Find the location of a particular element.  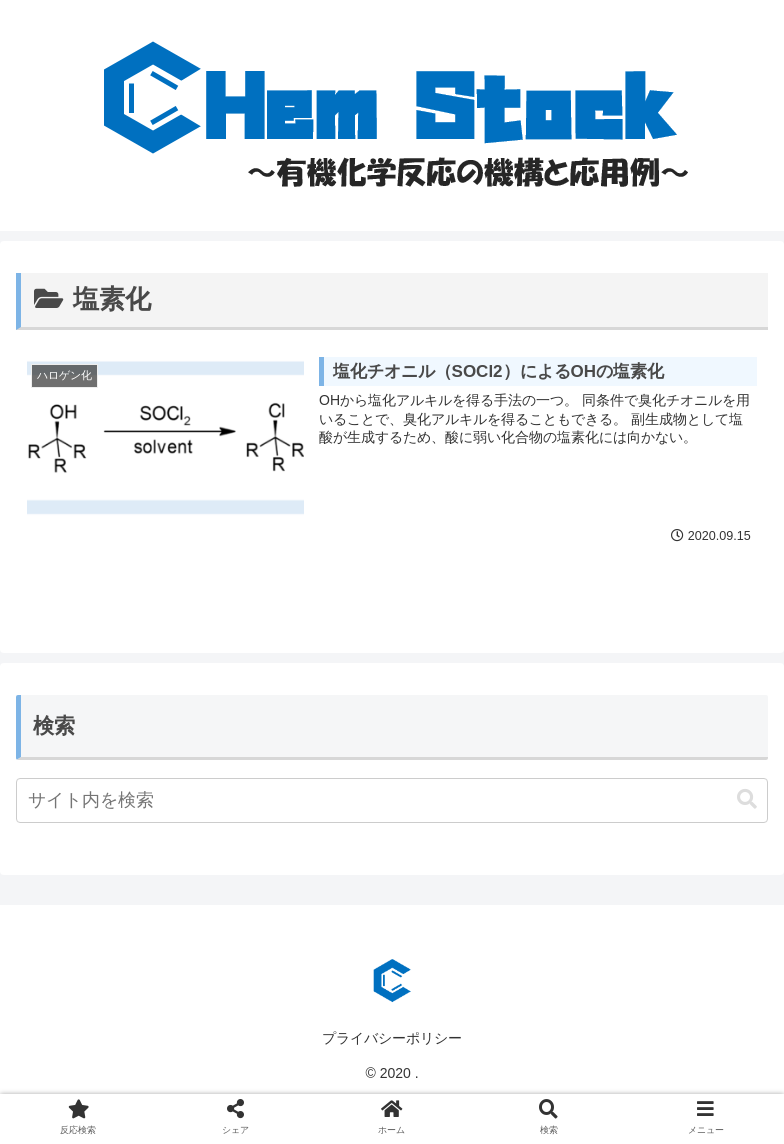

[button] is located at coordinates (747, 799).